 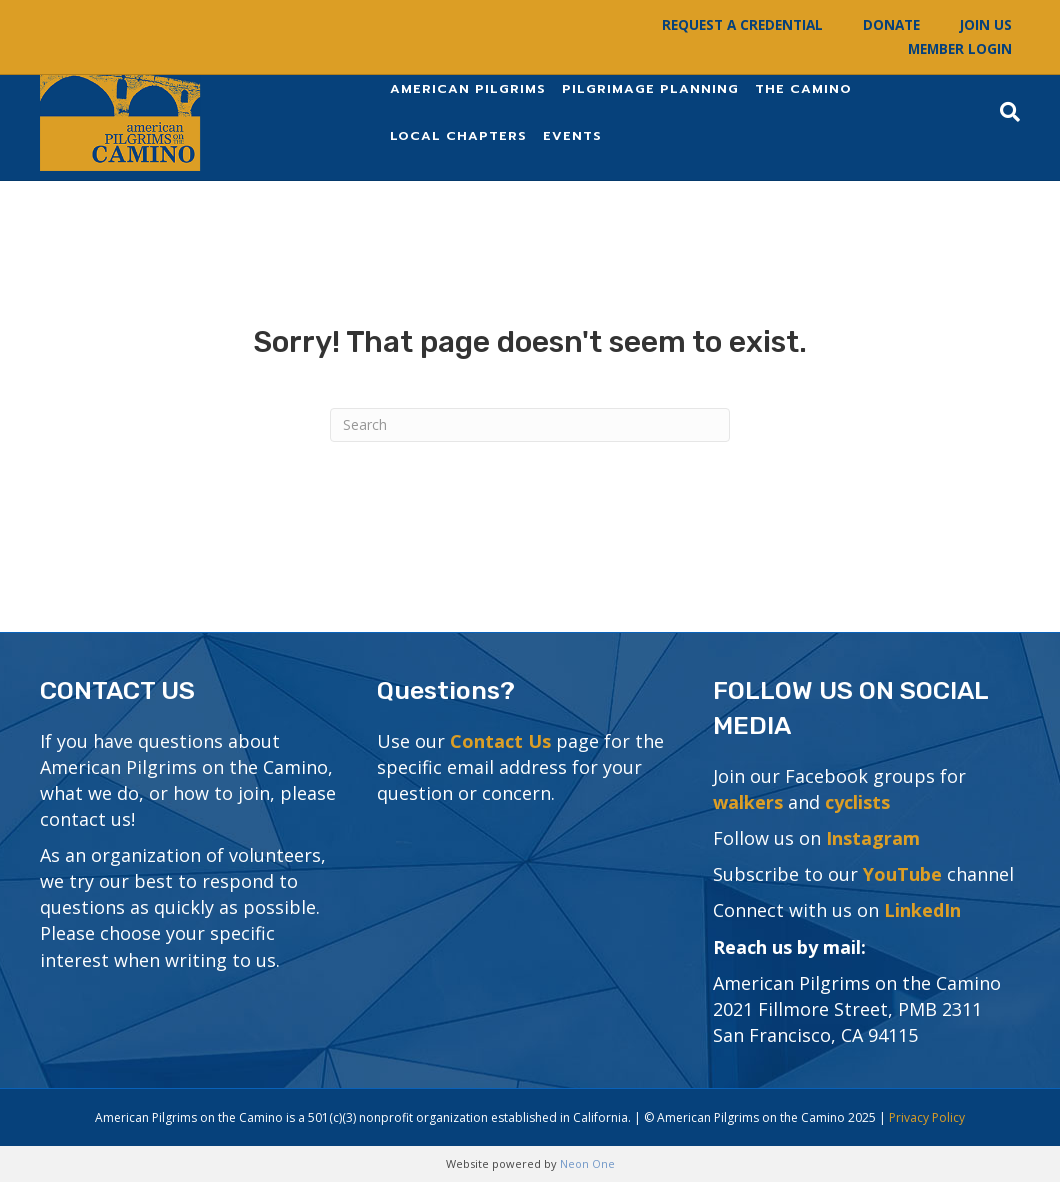 I want to click on Request a Credential, so click(x=742, y=25).